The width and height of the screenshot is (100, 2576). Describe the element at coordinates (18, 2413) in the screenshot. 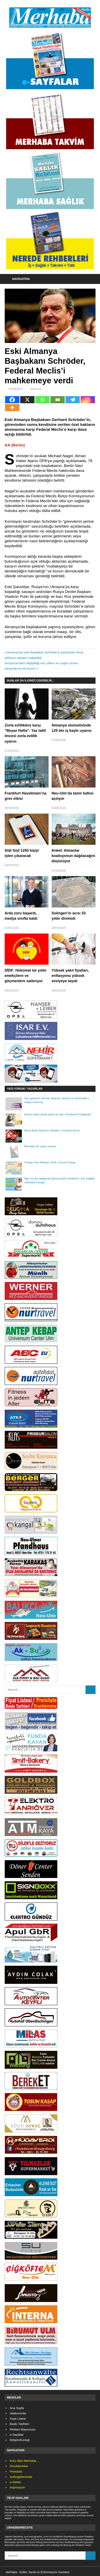

I see `Hakkımızda` at that location.